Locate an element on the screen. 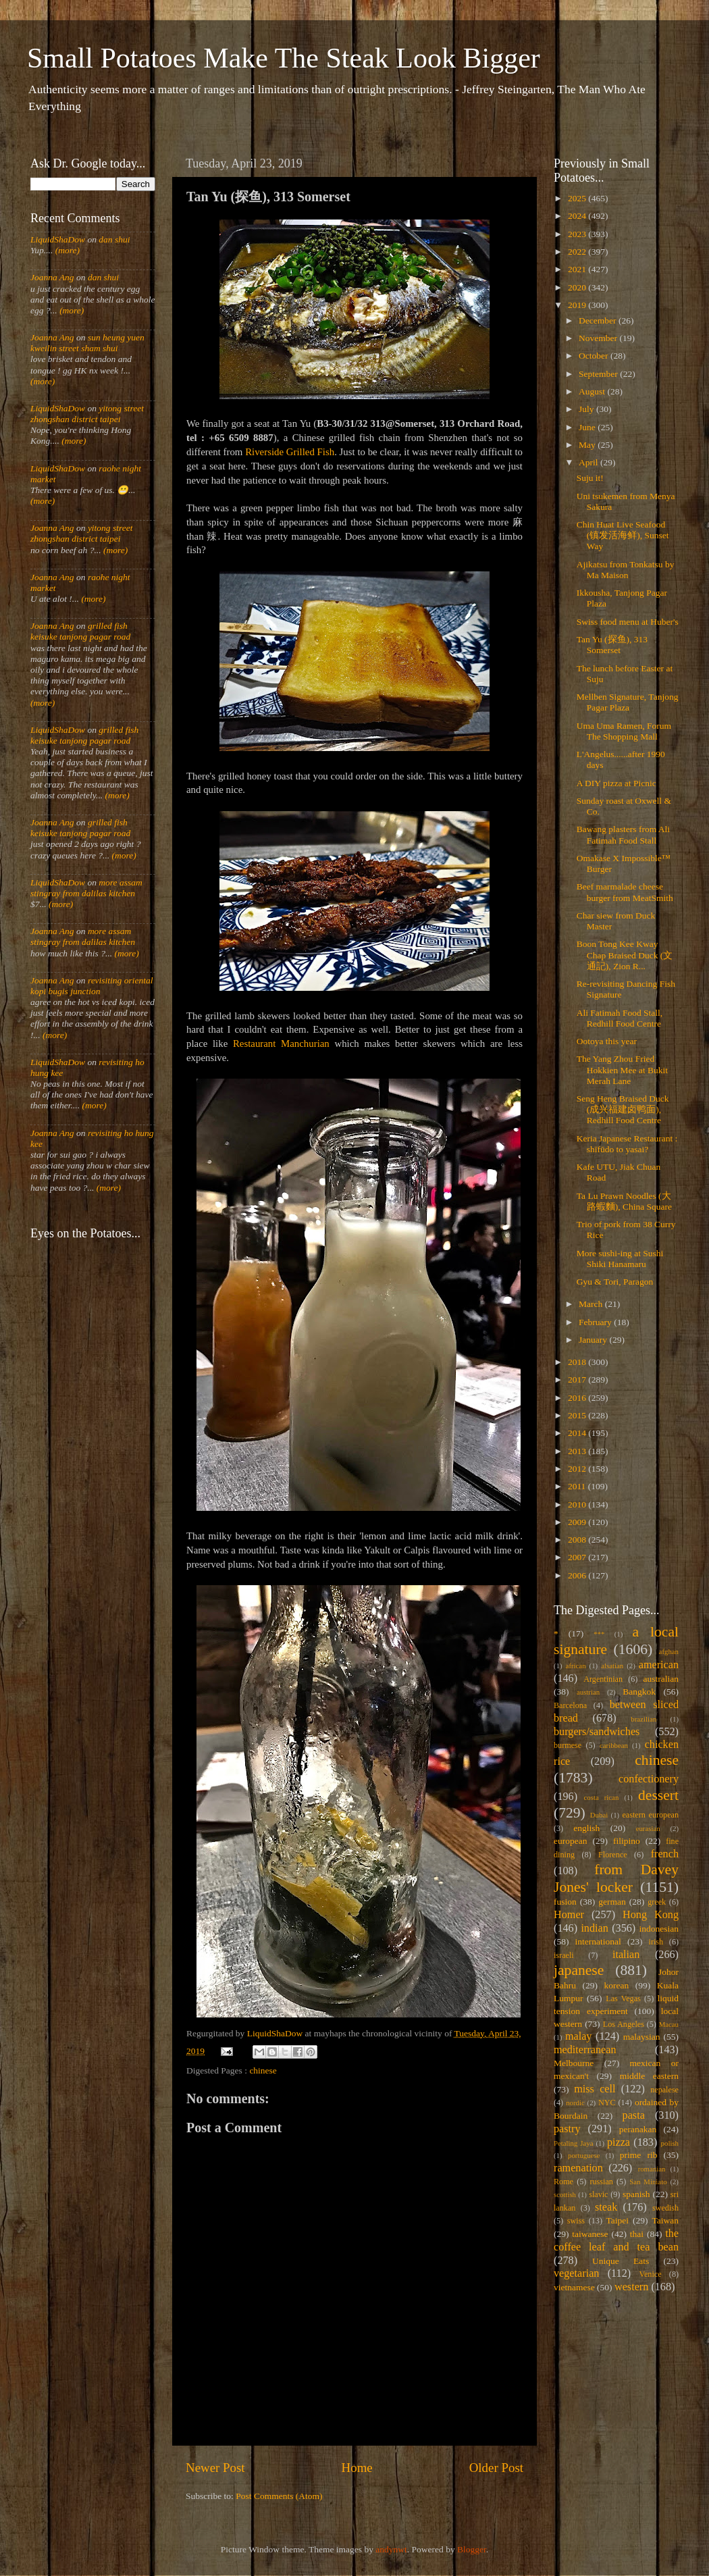  Blogger is located at coordinates (471, 2549).